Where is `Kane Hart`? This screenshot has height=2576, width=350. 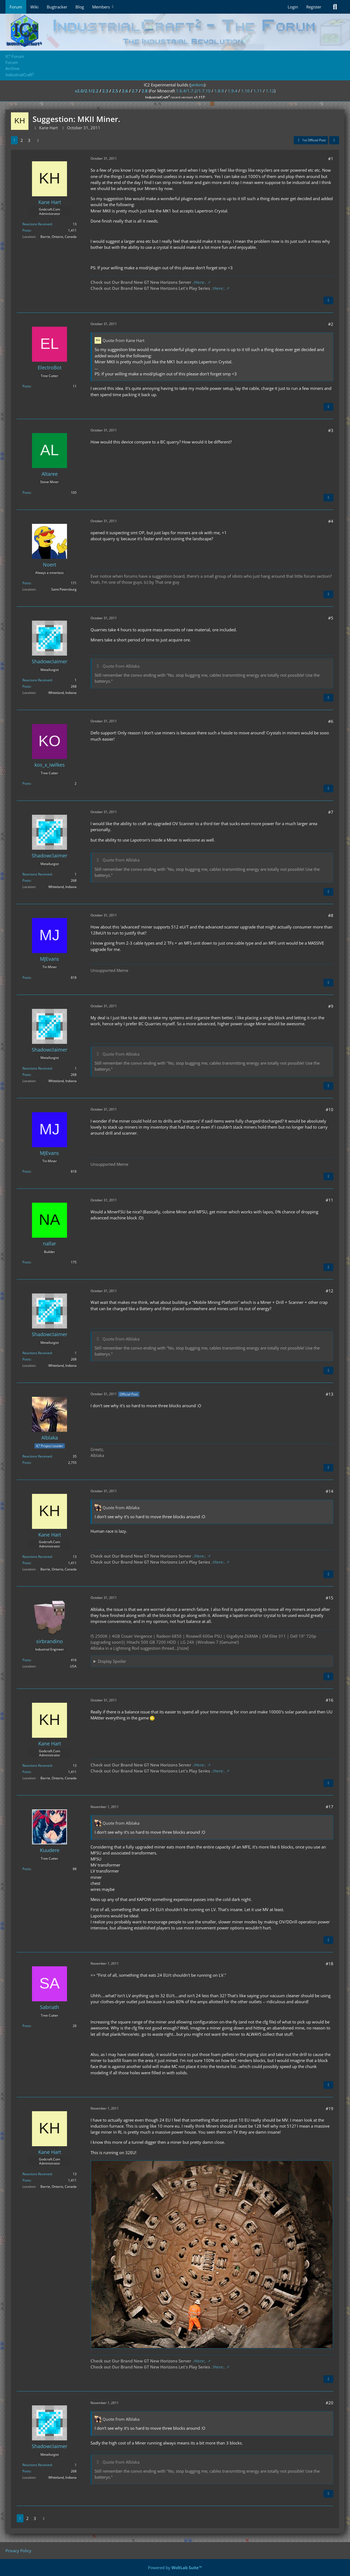
Kane Hart is located at coordinates (48, 127).